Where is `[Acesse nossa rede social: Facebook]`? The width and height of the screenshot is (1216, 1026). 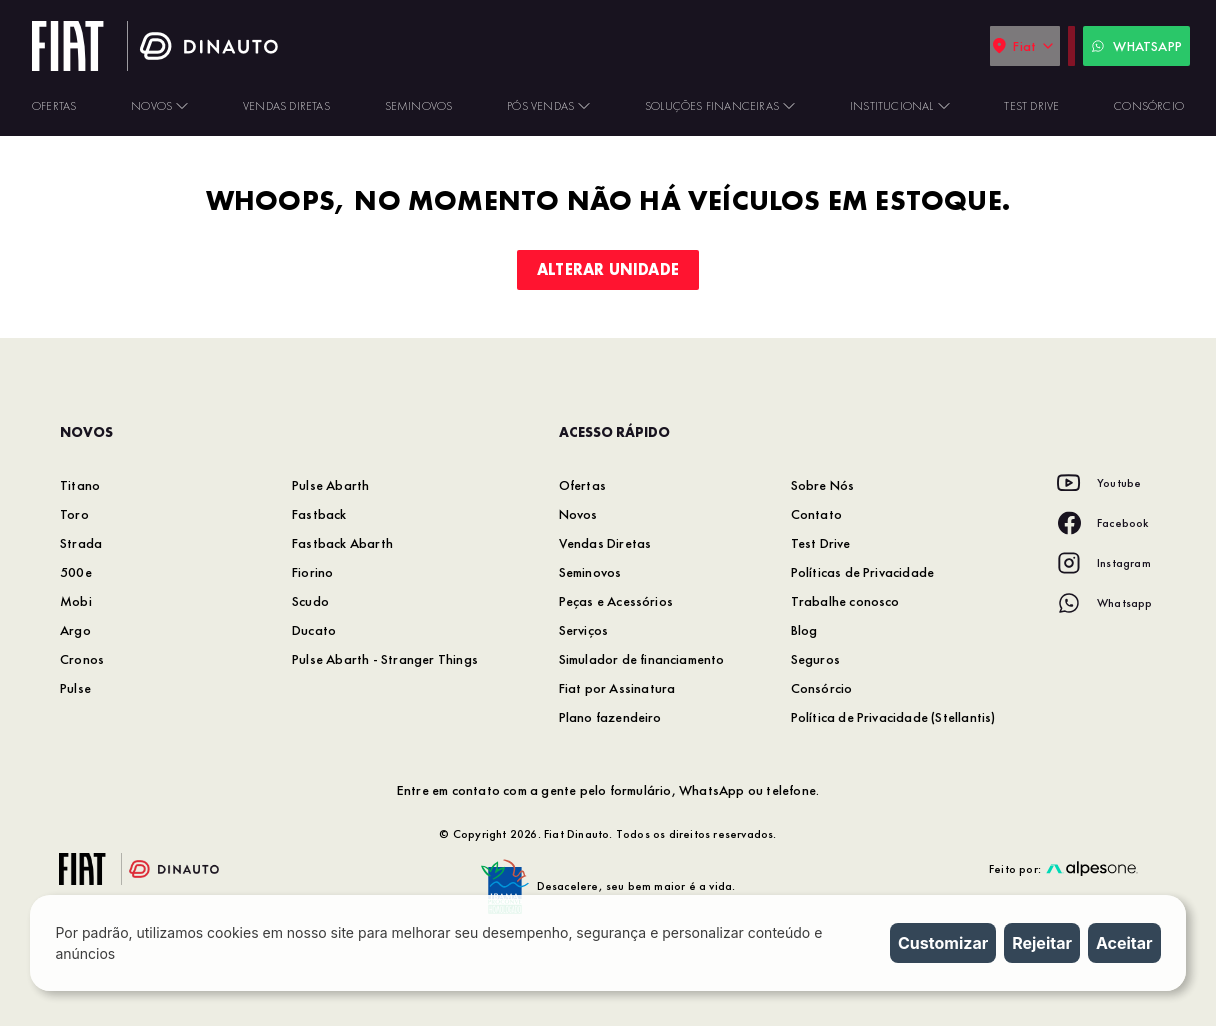
[Acesse nossa rede social: Facebook] is located at coordinates (1103, 523).